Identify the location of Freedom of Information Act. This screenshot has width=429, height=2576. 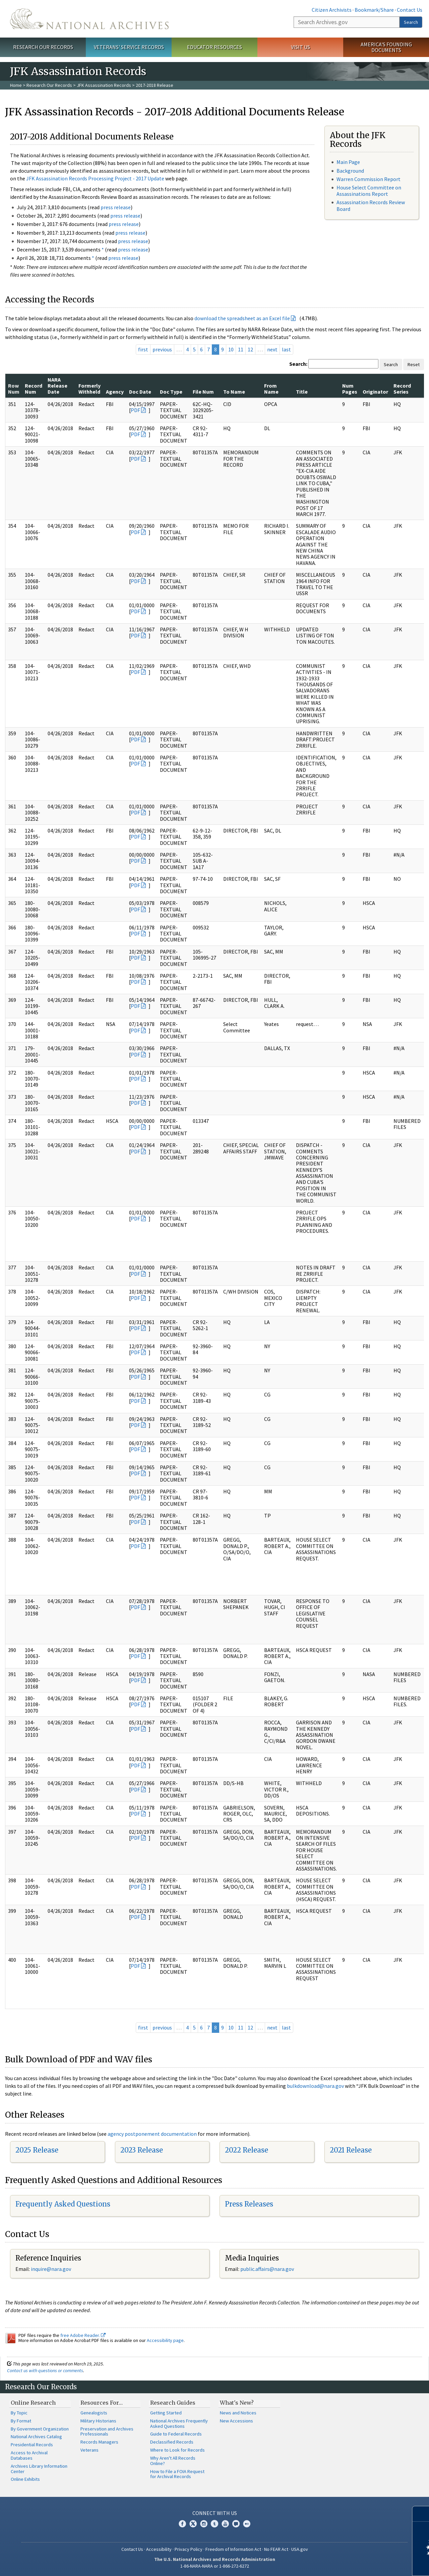
(233, 2549).